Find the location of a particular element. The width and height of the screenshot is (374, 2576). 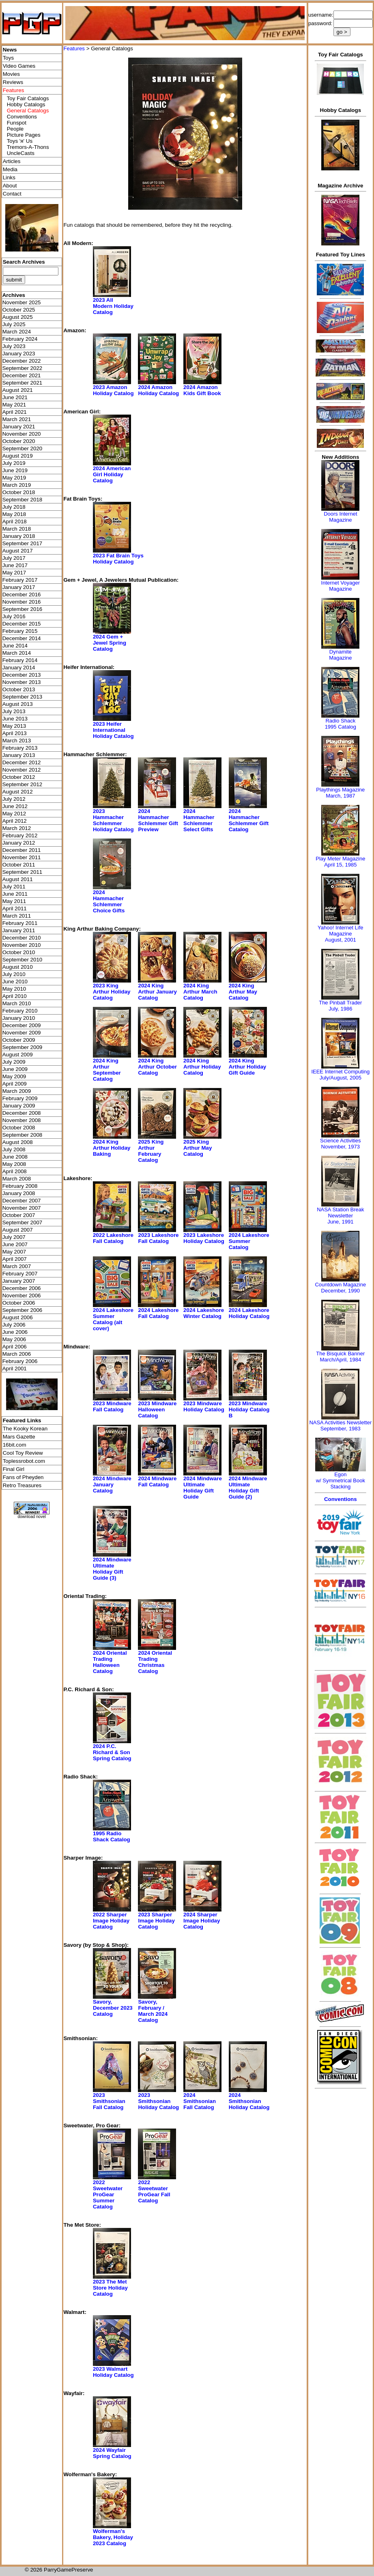

Contact is located at coordinates (12, 194).